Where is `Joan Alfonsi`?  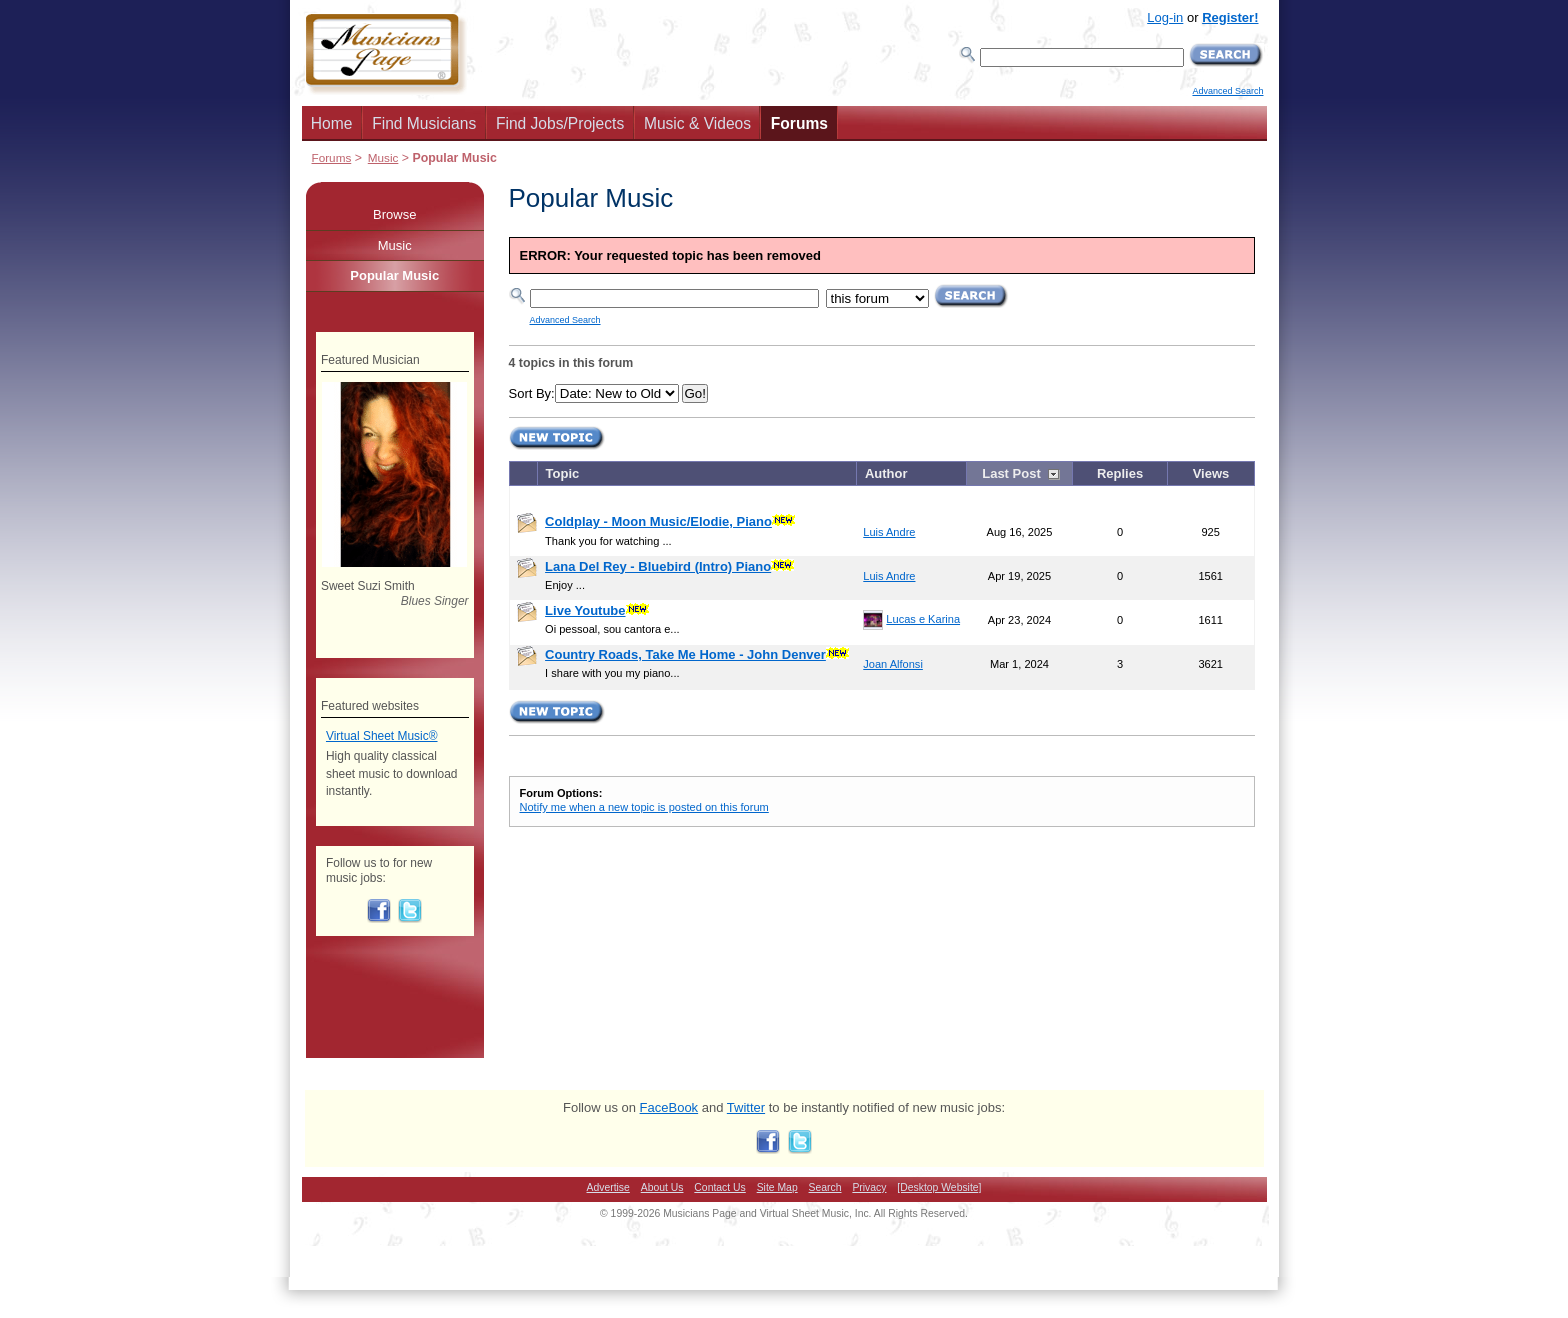
Joan Alfonsi is located at coordinates (893, 664).